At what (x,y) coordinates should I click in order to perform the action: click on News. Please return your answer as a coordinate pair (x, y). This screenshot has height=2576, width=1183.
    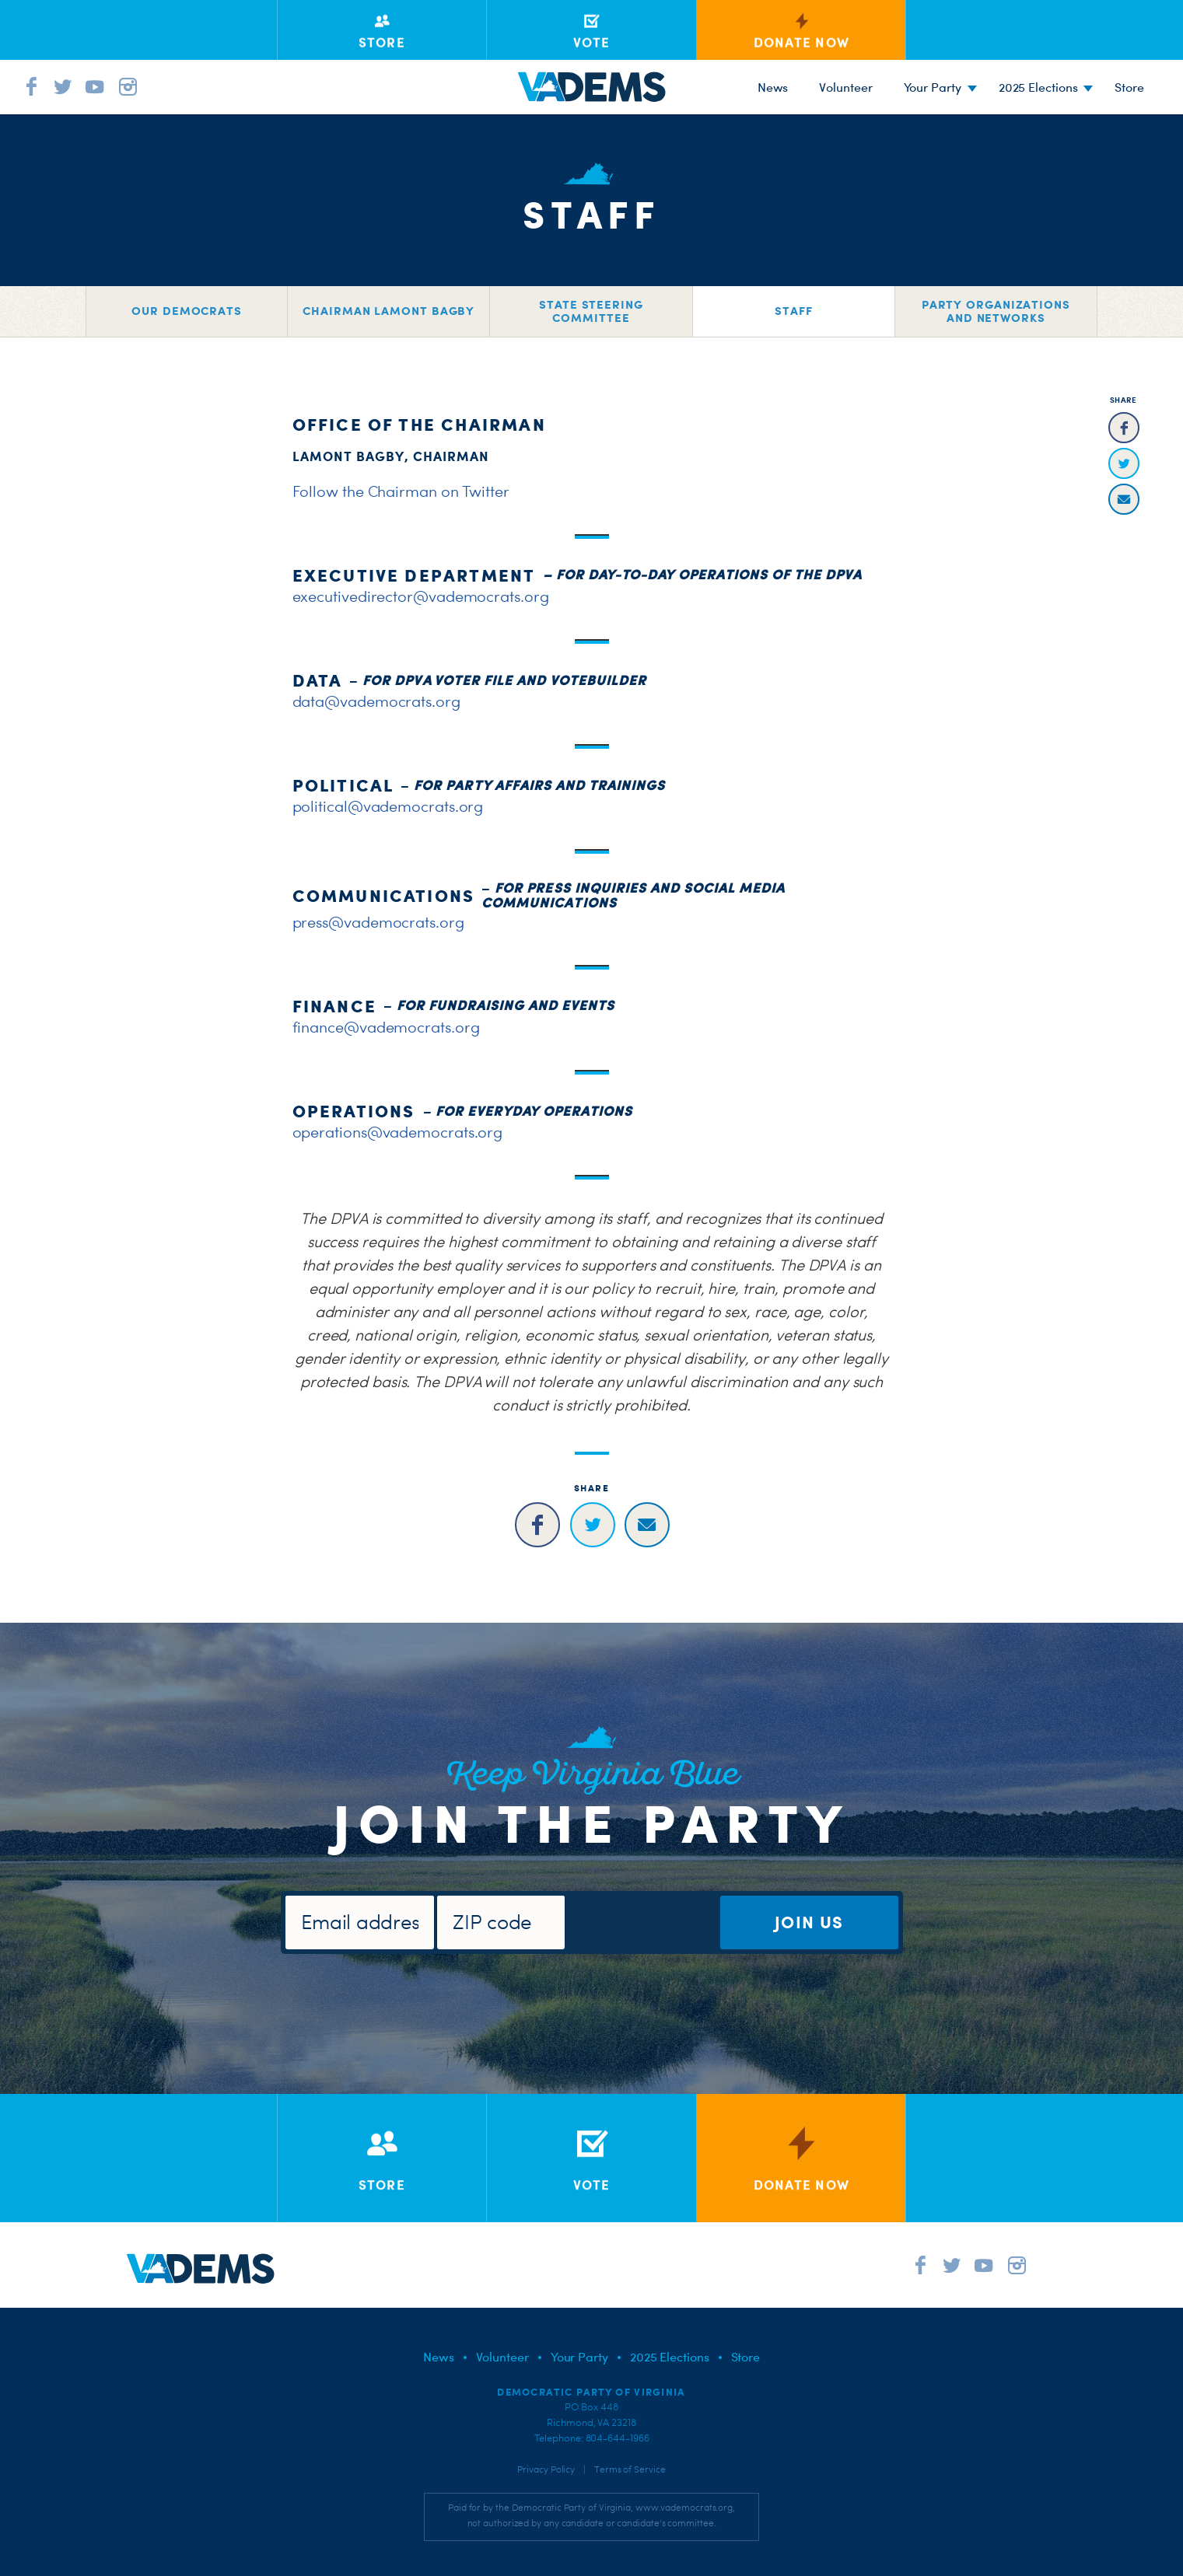
    Looking at the image, I should click on (773, 87).